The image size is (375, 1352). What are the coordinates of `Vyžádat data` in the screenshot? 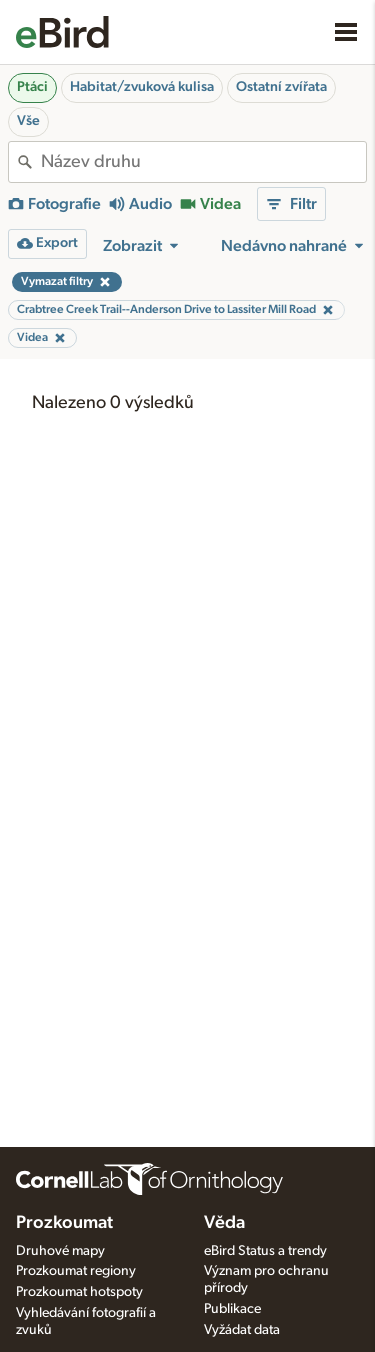 It's located at (242, 1330).